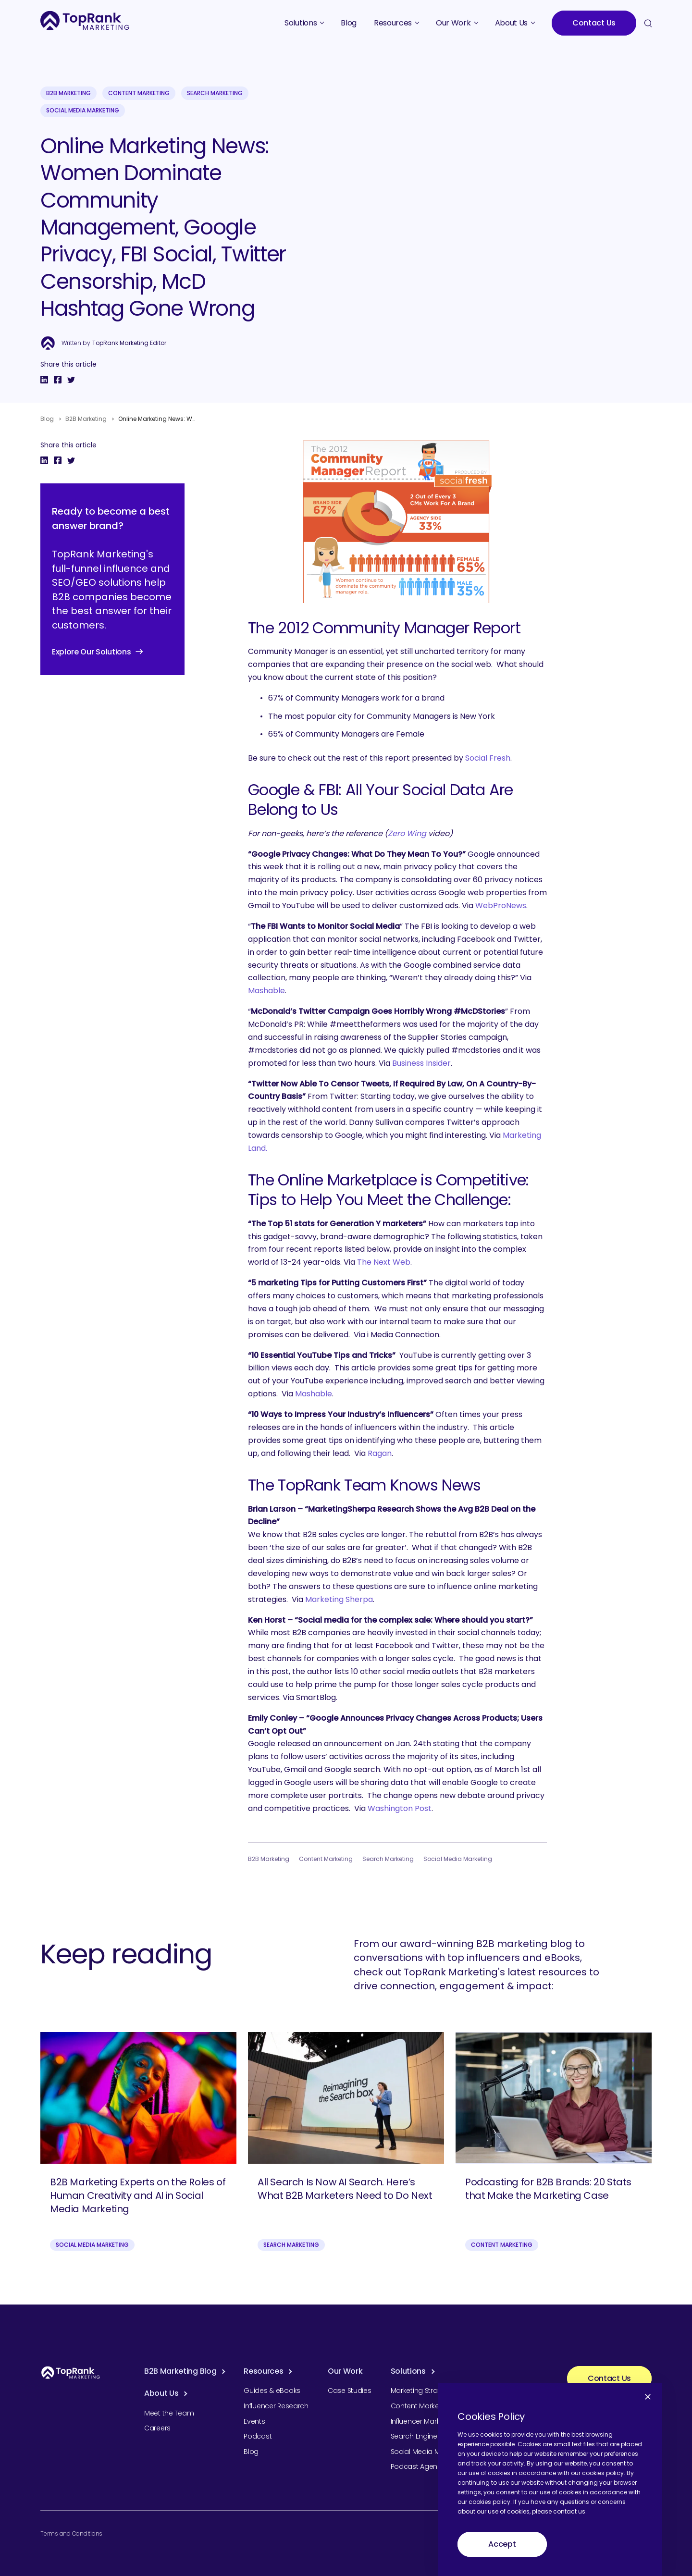  Describe the element at coordinates (82, 110) in the screenshot. I see `Social Media Marketing` at that location.